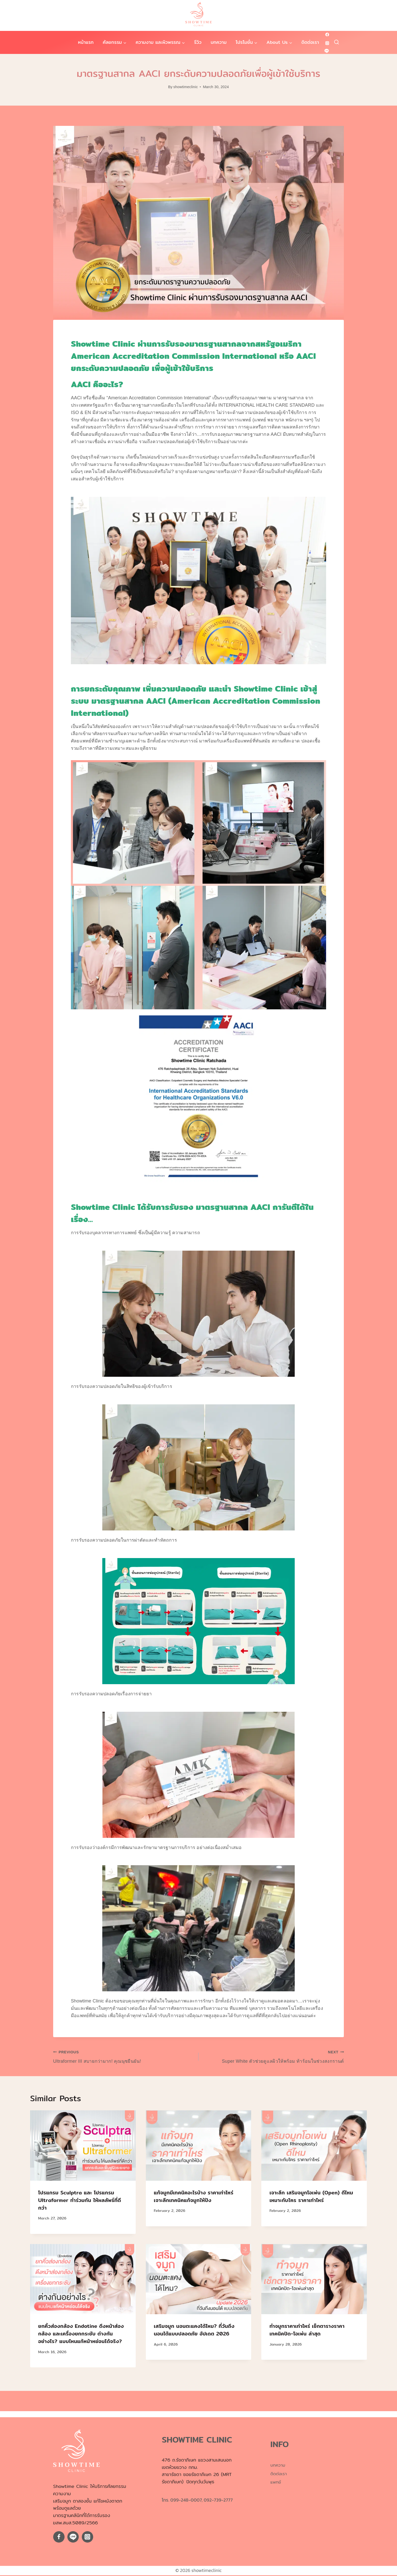  Describe the element at coordinates (327, 51) in the screenshot. I see `[Line]` at that location.